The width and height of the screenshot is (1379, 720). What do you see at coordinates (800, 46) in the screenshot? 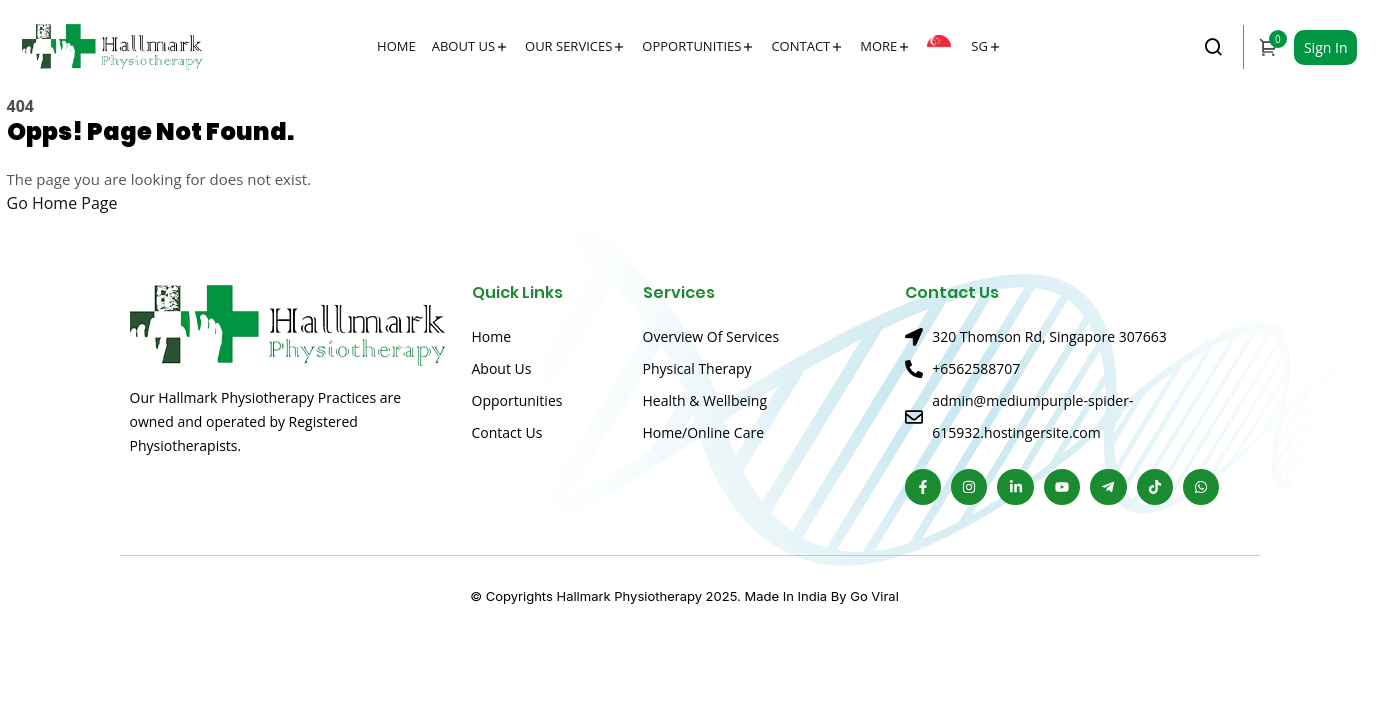
I see `Contact` at bounding box center [800, 46].